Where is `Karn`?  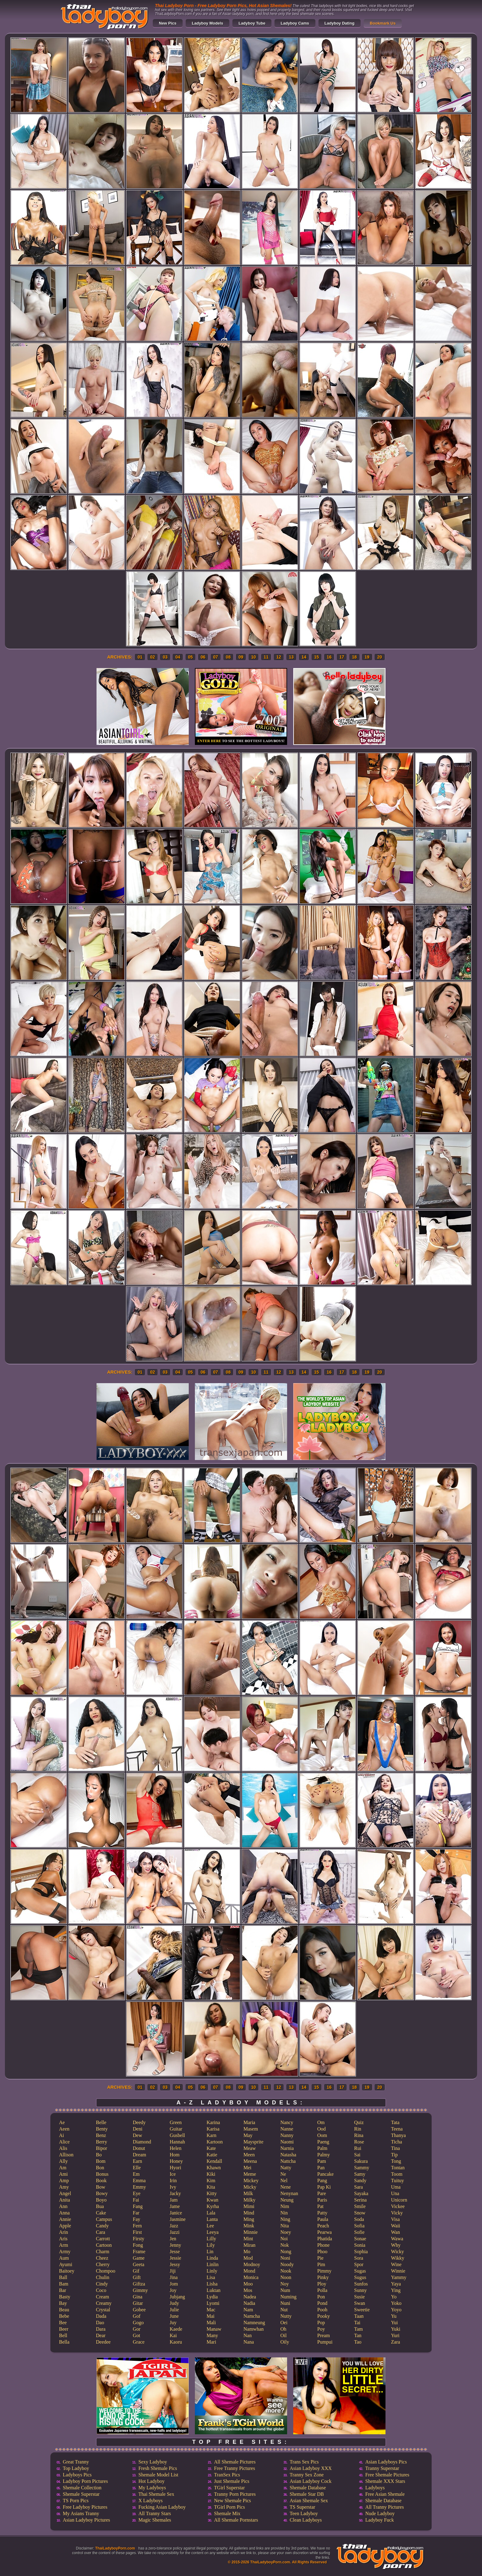
Karn is located at coordinates (211, 2135).